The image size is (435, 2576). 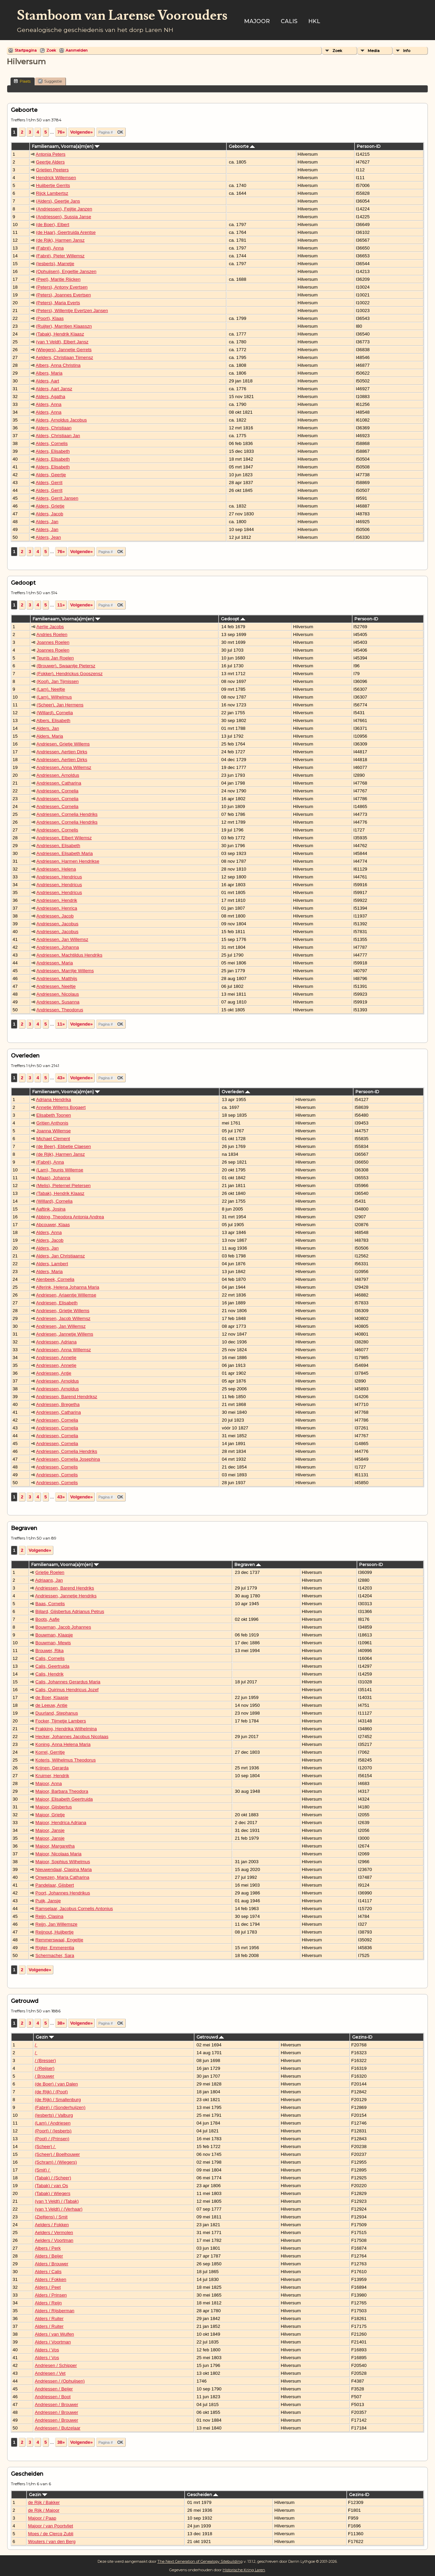 What do you see at coordinates (53, 451) in the screenshot?
I see `Alders, Elisabeth` at bounding box center [53, 451].